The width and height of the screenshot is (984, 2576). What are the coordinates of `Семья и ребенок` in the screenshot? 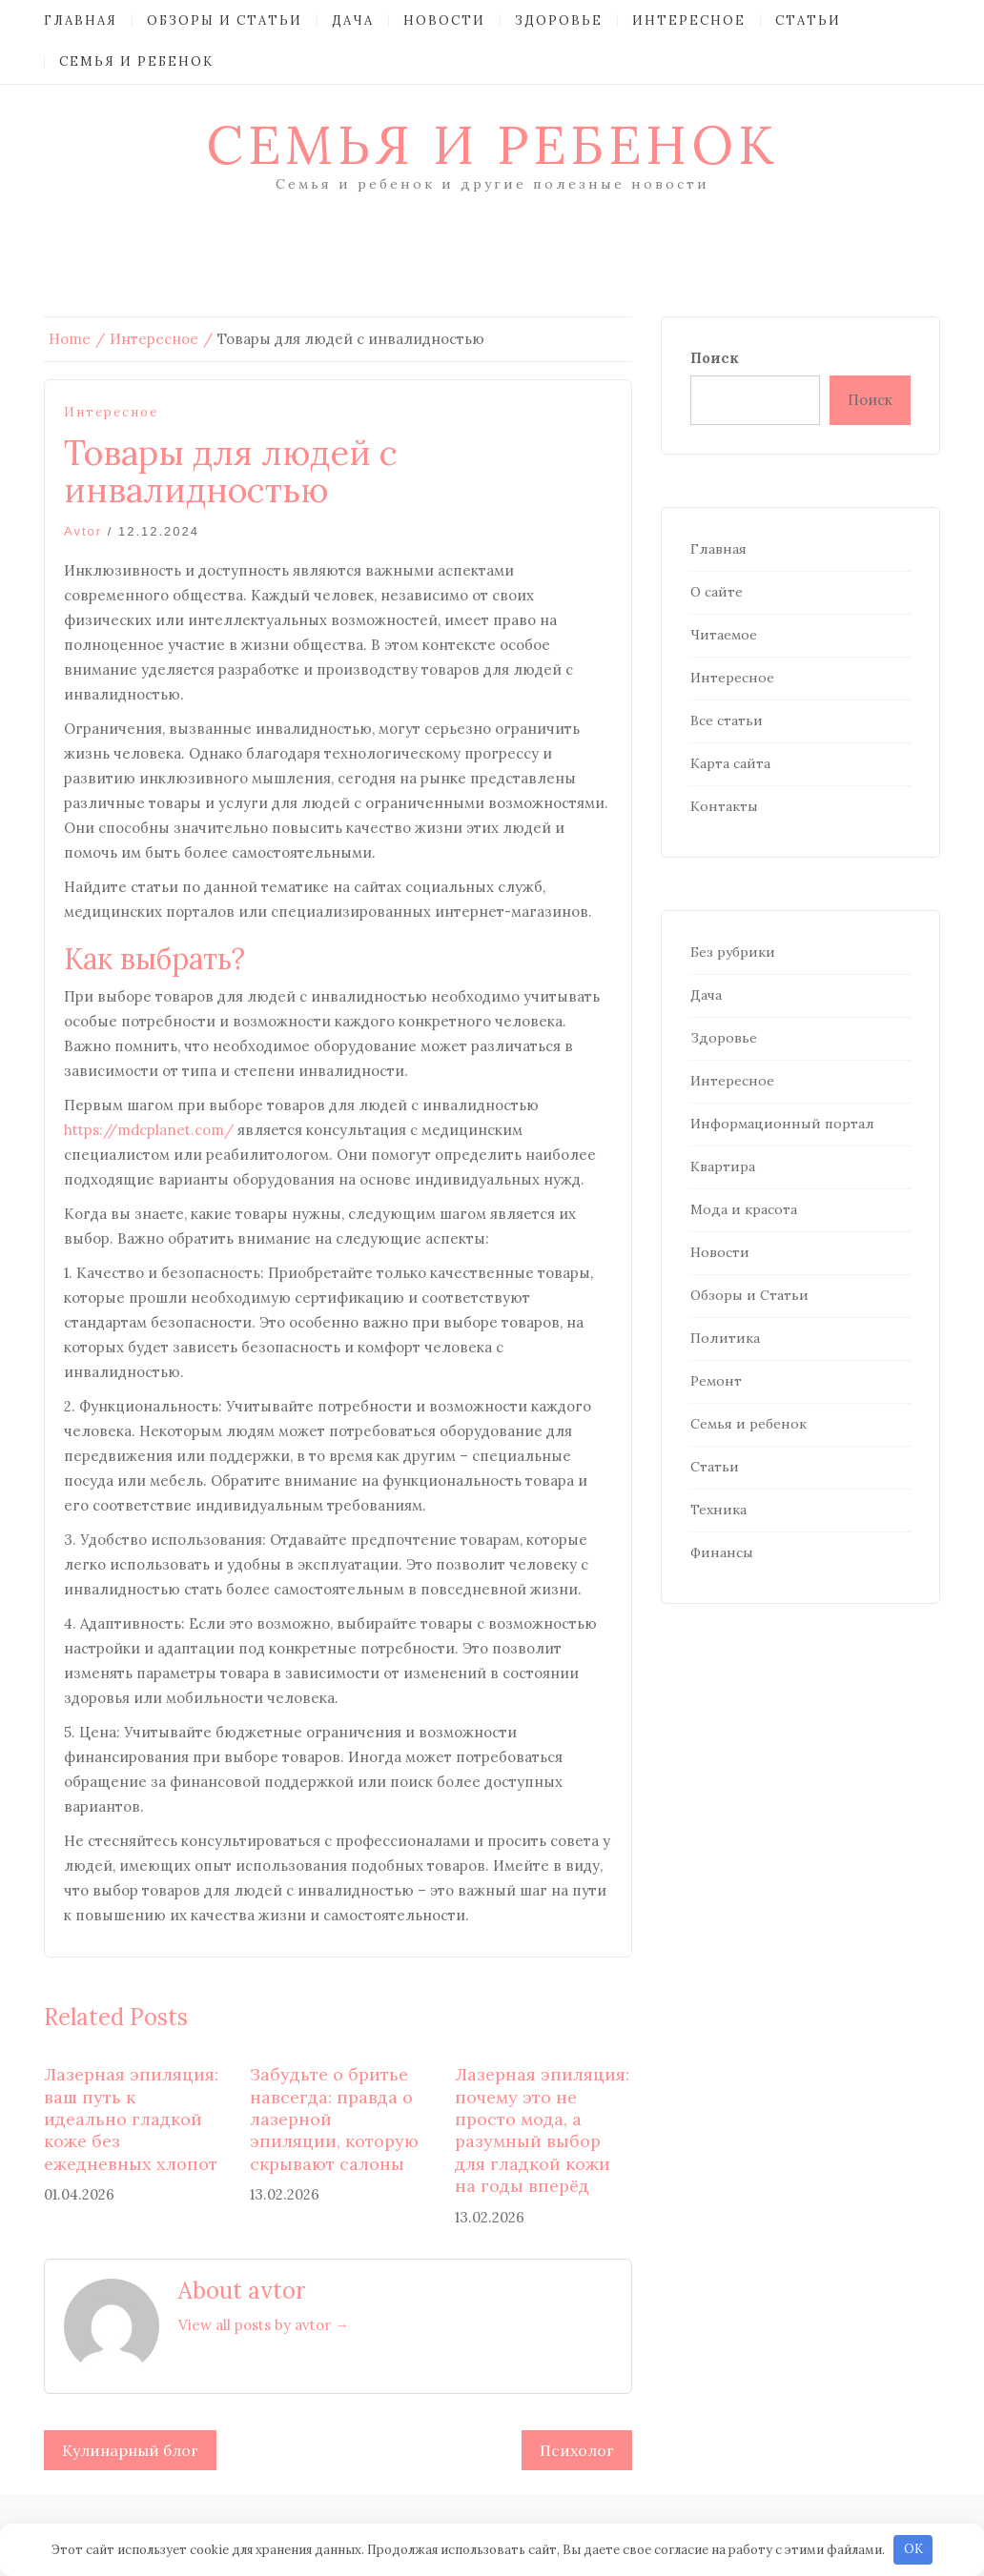 It's located at (136, 61).